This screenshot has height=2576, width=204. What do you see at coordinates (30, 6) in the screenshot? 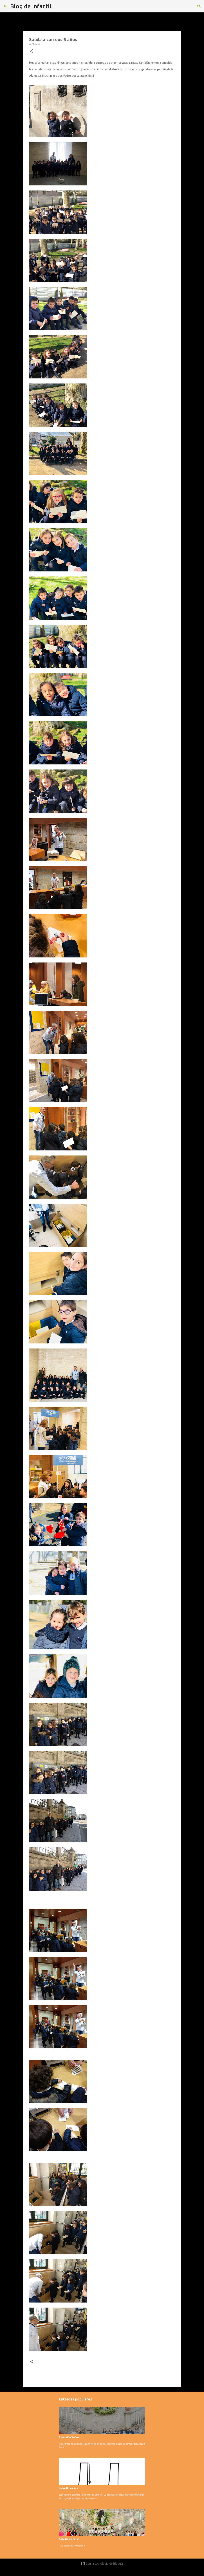
I see `Blog de Infantil` at bounding box center [30, 6].